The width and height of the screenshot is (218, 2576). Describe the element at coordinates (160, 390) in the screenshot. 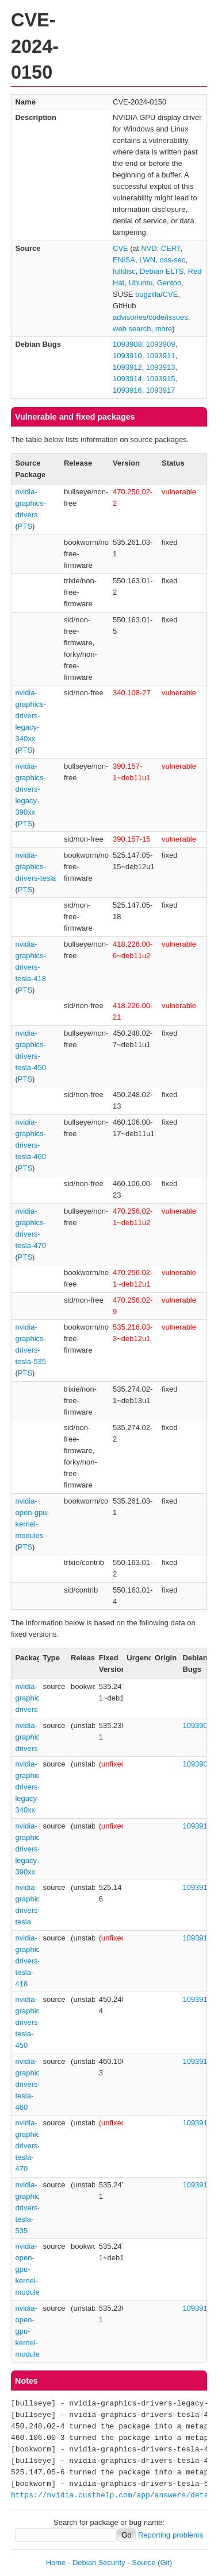

I see `1093917` at that location.